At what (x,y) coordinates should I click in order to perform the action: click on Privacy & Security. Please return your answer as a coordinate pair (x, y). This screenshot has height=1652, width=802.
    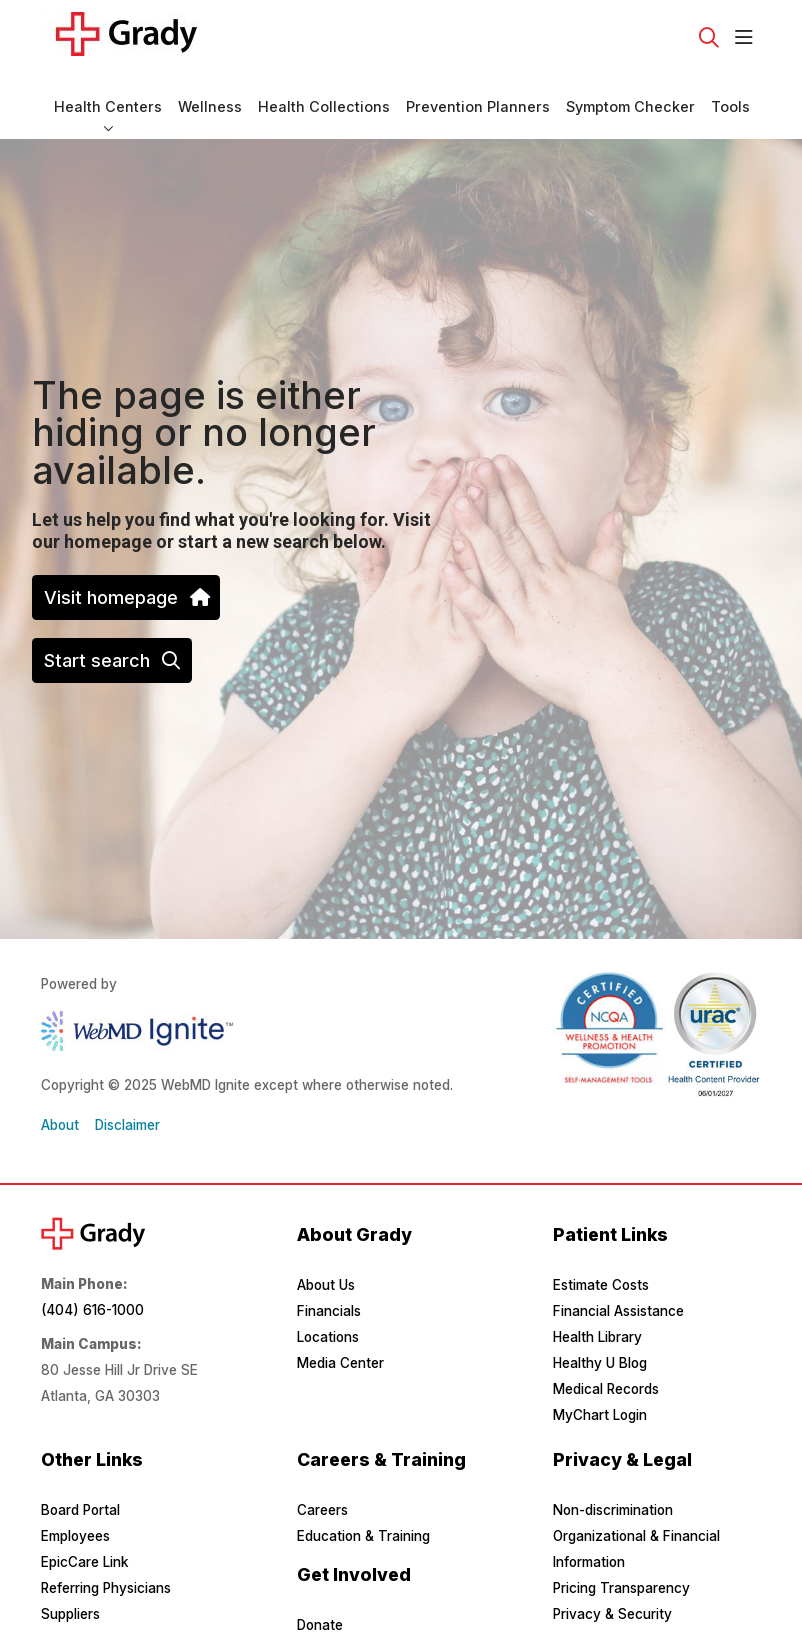
    Looking at the image, I should click on (612, 1614).